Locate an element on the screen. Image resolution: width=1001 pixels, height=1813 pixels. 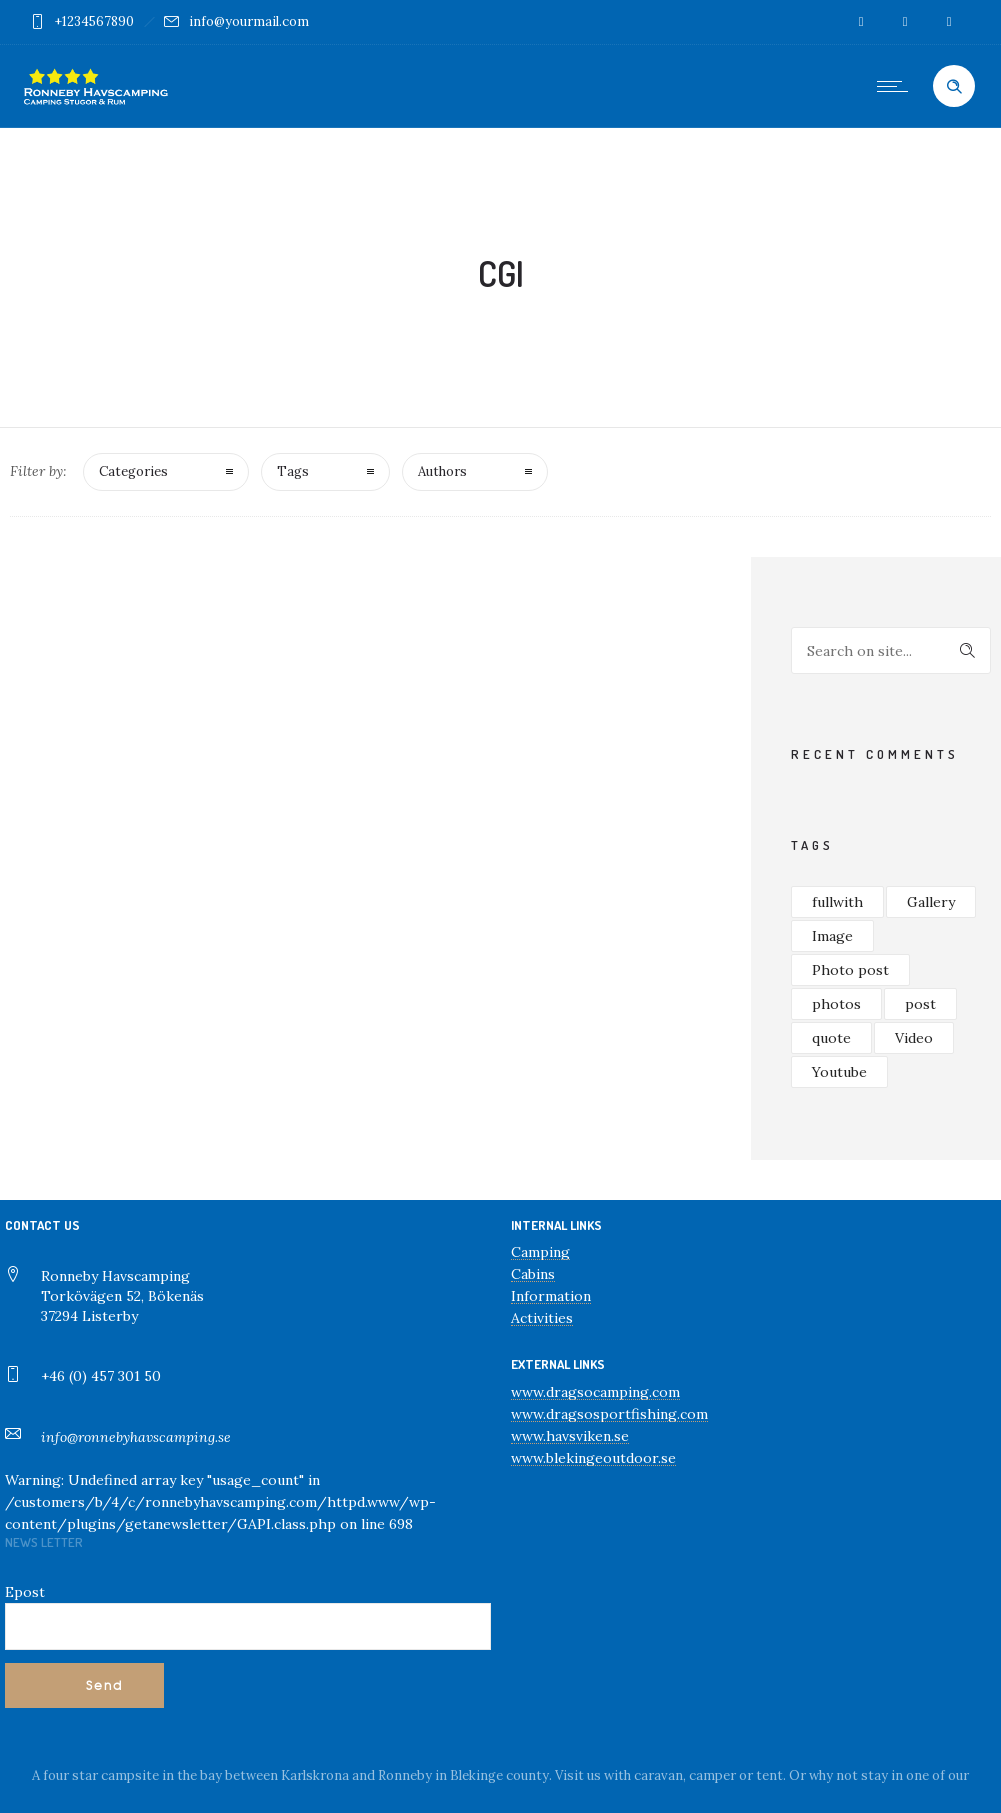
Epost is located at coordinates (25, 1592).